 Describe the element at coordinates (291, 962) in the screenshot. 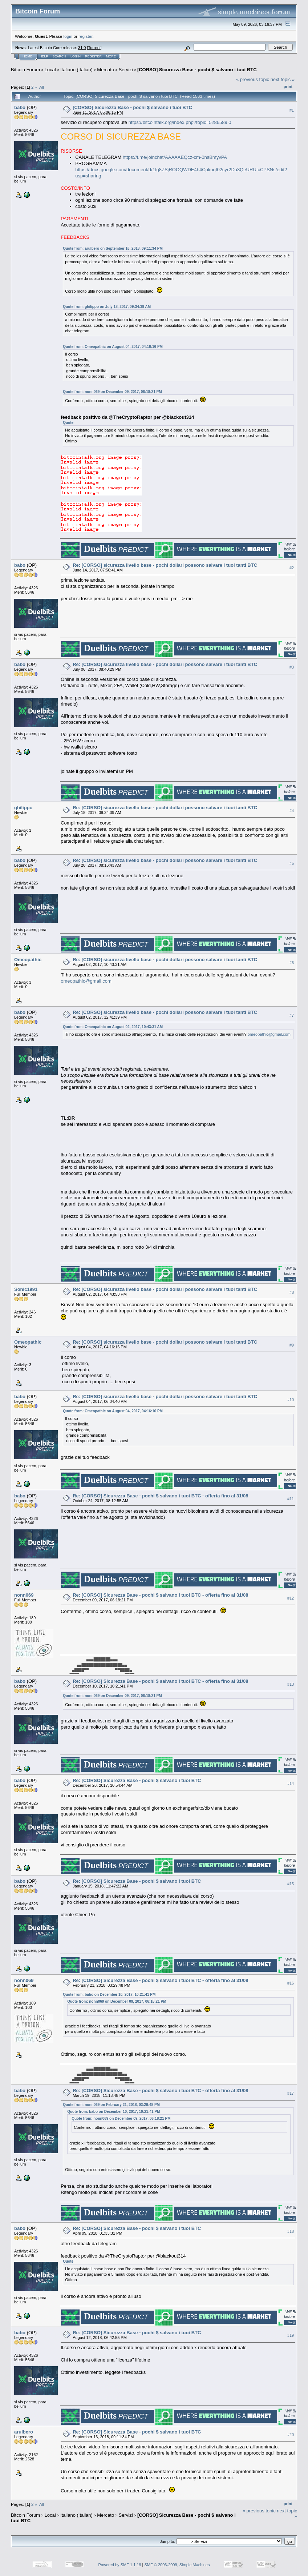

I see `#6` at that location.